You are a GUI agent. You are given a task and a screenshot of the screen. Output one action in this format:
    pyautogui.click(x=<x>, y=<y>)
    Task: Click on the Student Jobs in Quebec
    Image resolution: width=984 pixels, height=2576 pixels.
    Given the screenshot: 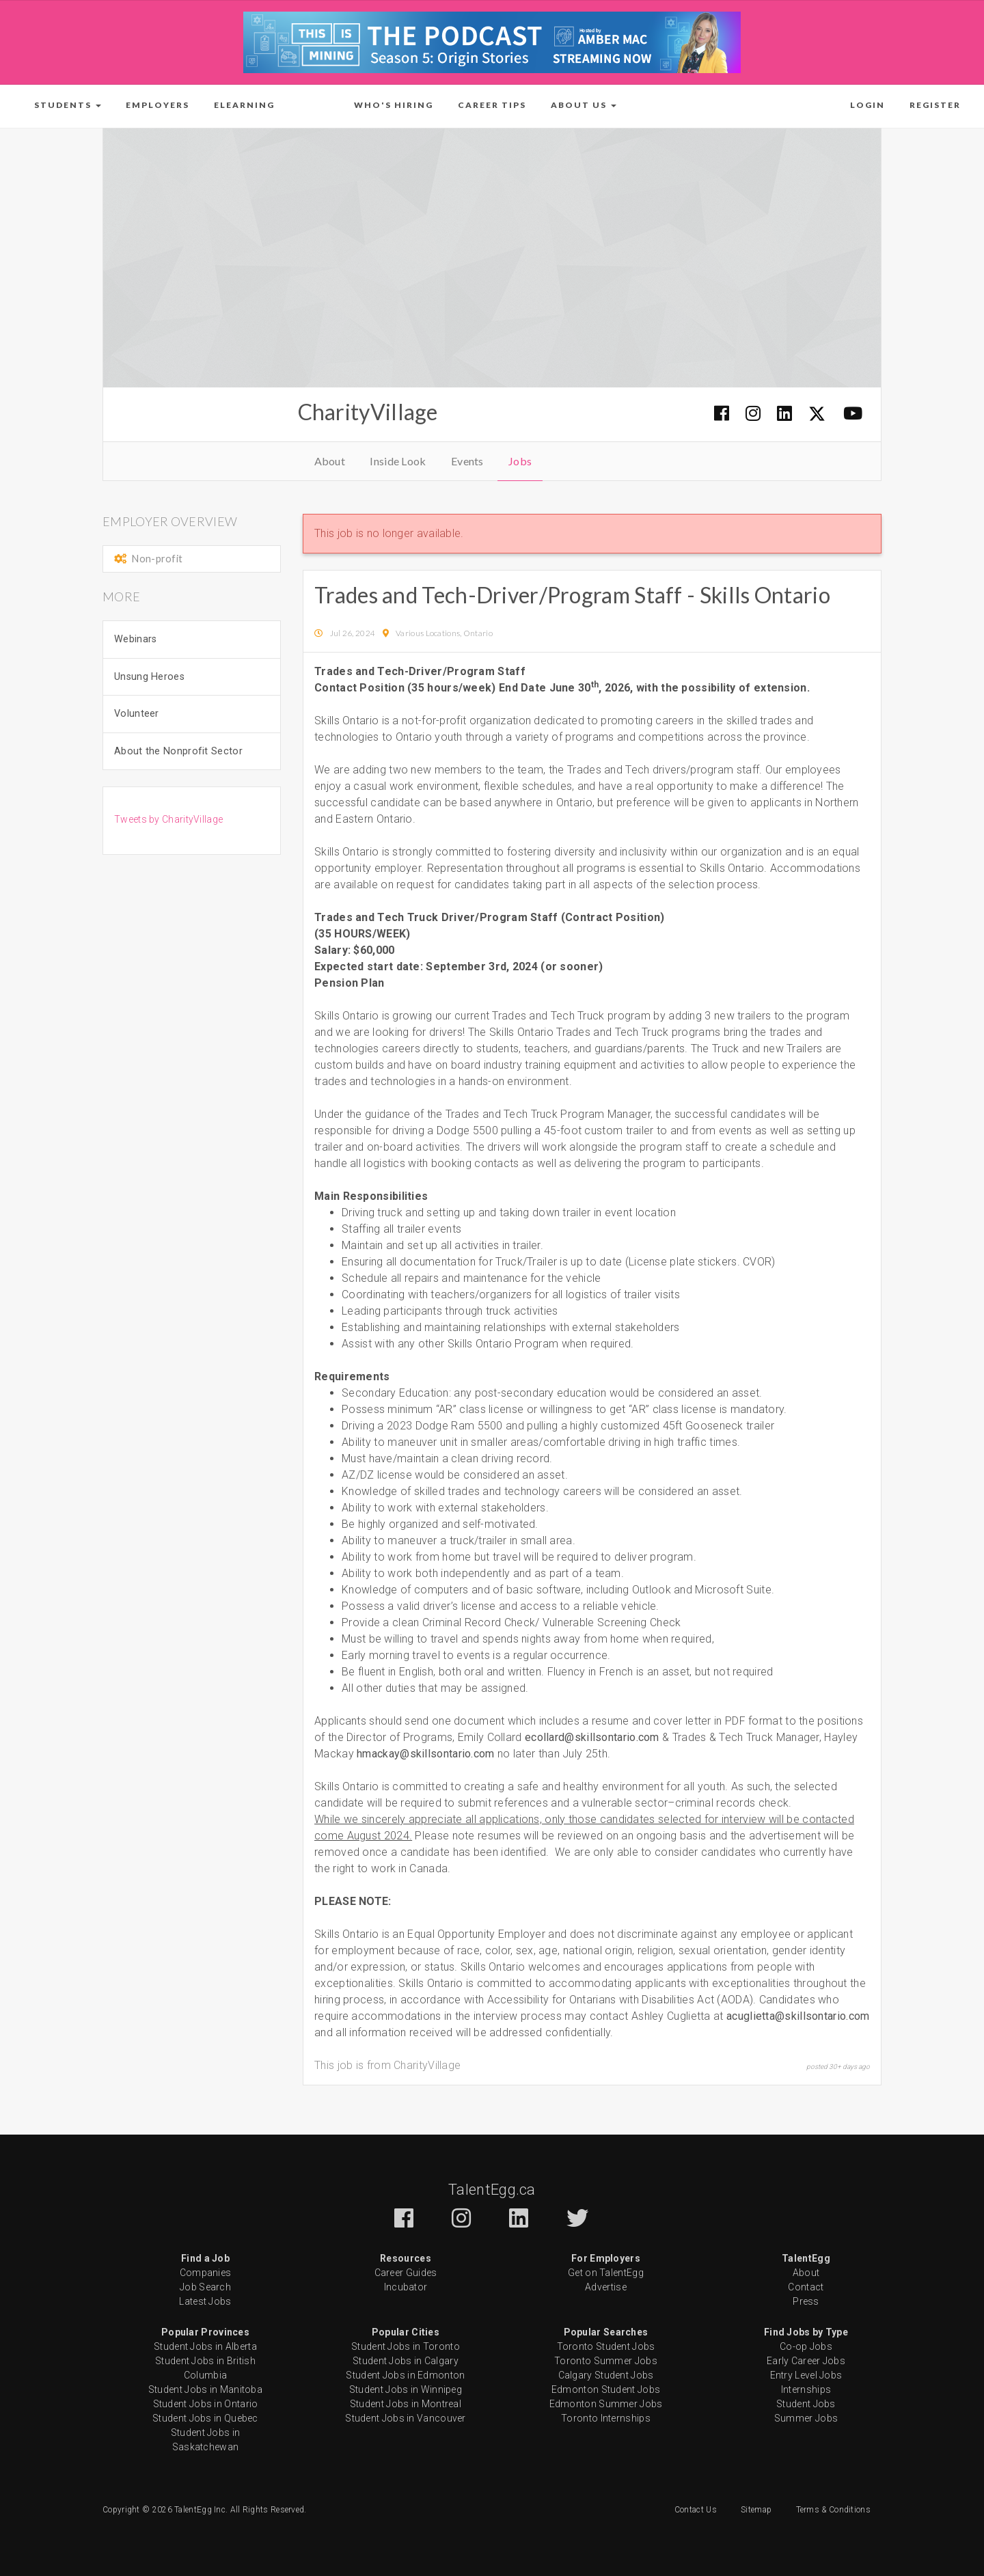 What is the action you would take?
    pyautogui.click(x=205, y=2418)
    